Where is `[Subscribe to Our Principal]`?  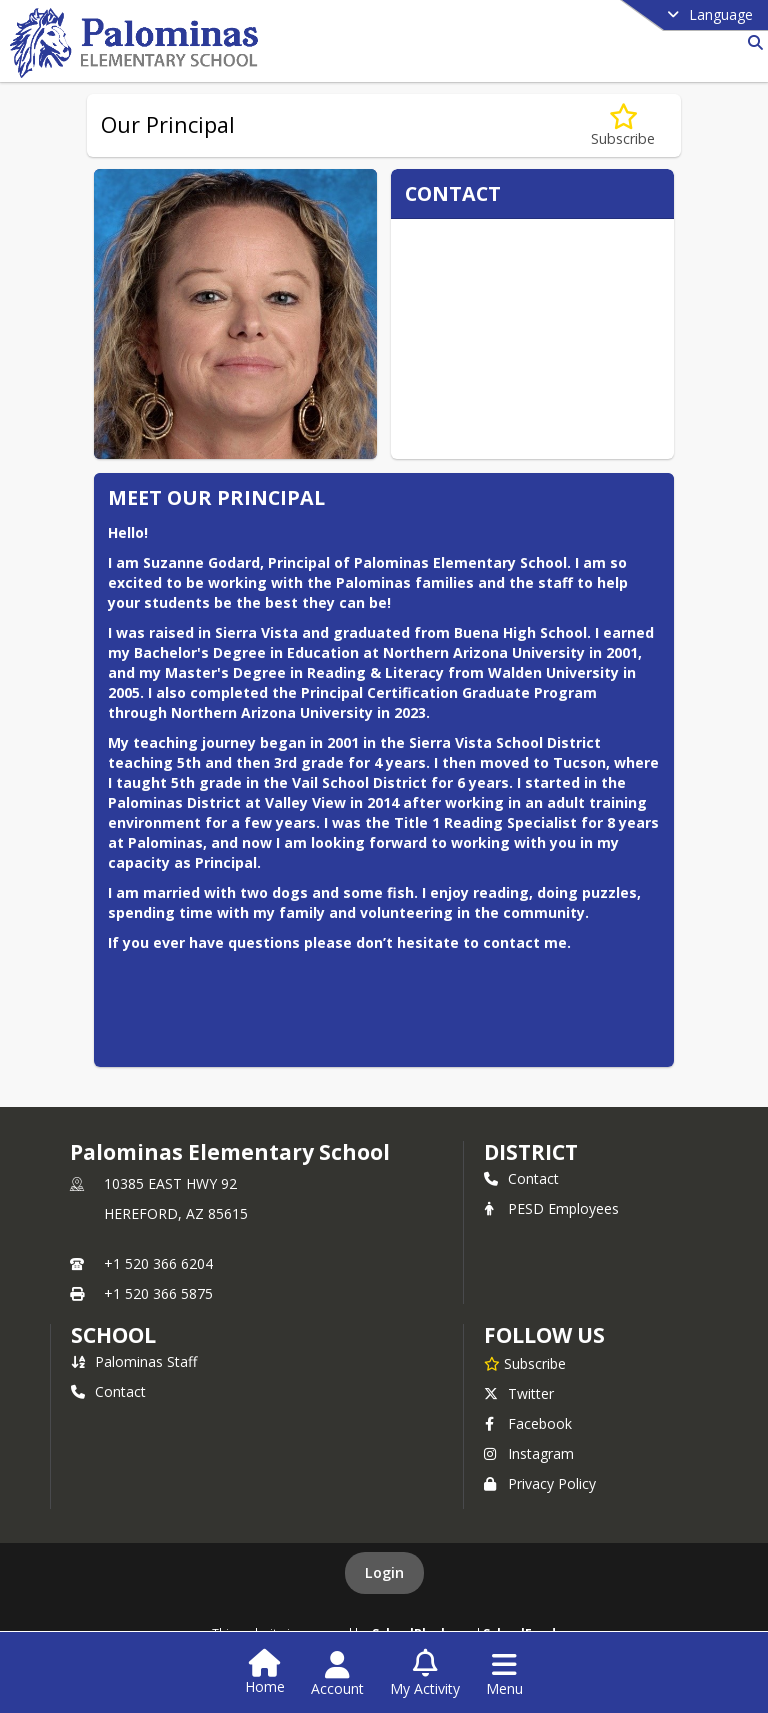
[Subscribe to Our Principal] is located at coordinates (623, 125).